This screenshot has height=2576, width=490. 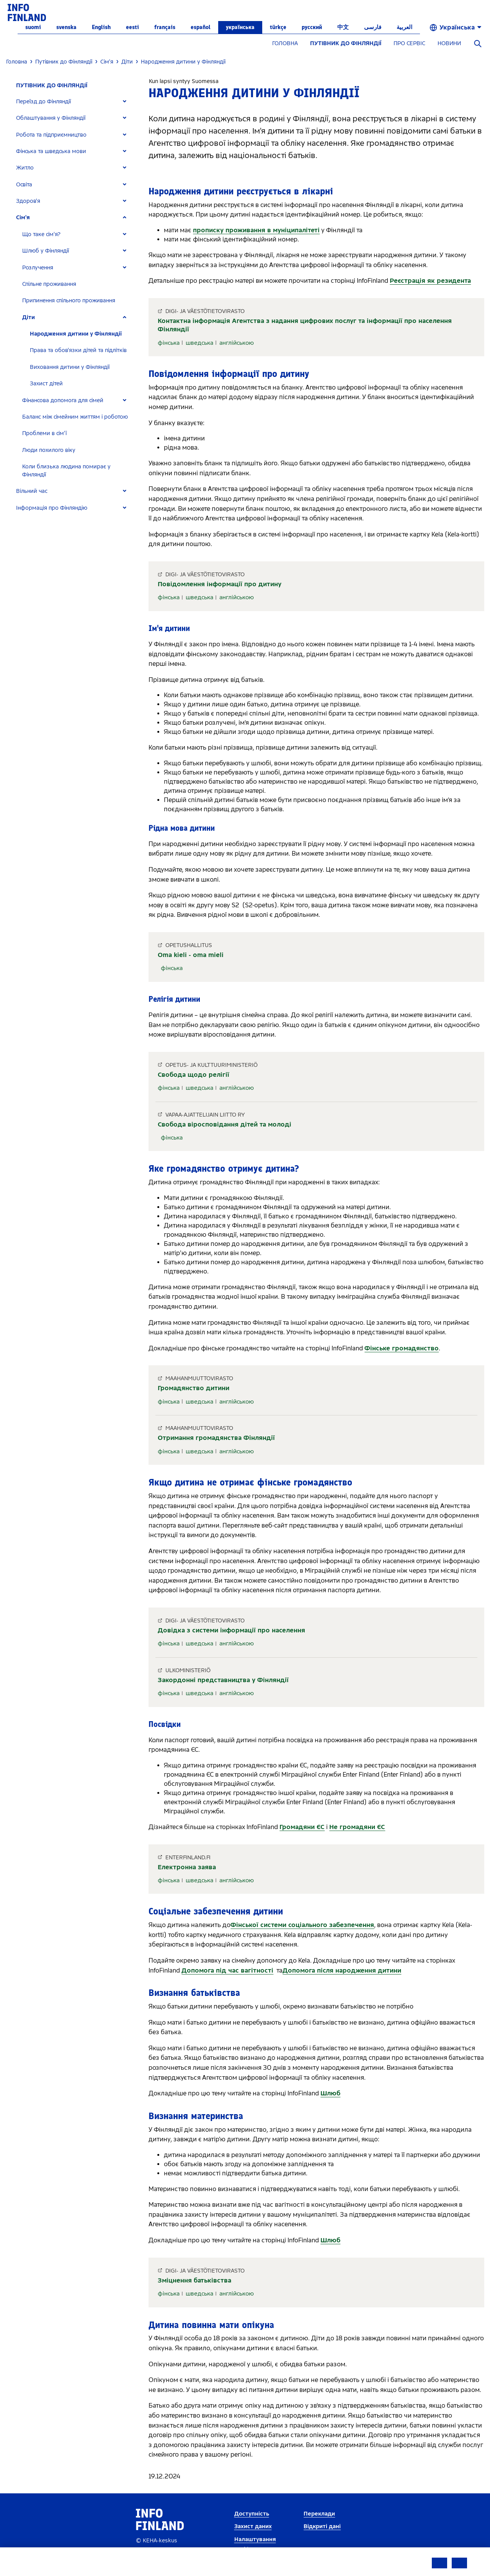 I want to click on eesti, so click(x=132, y=27).